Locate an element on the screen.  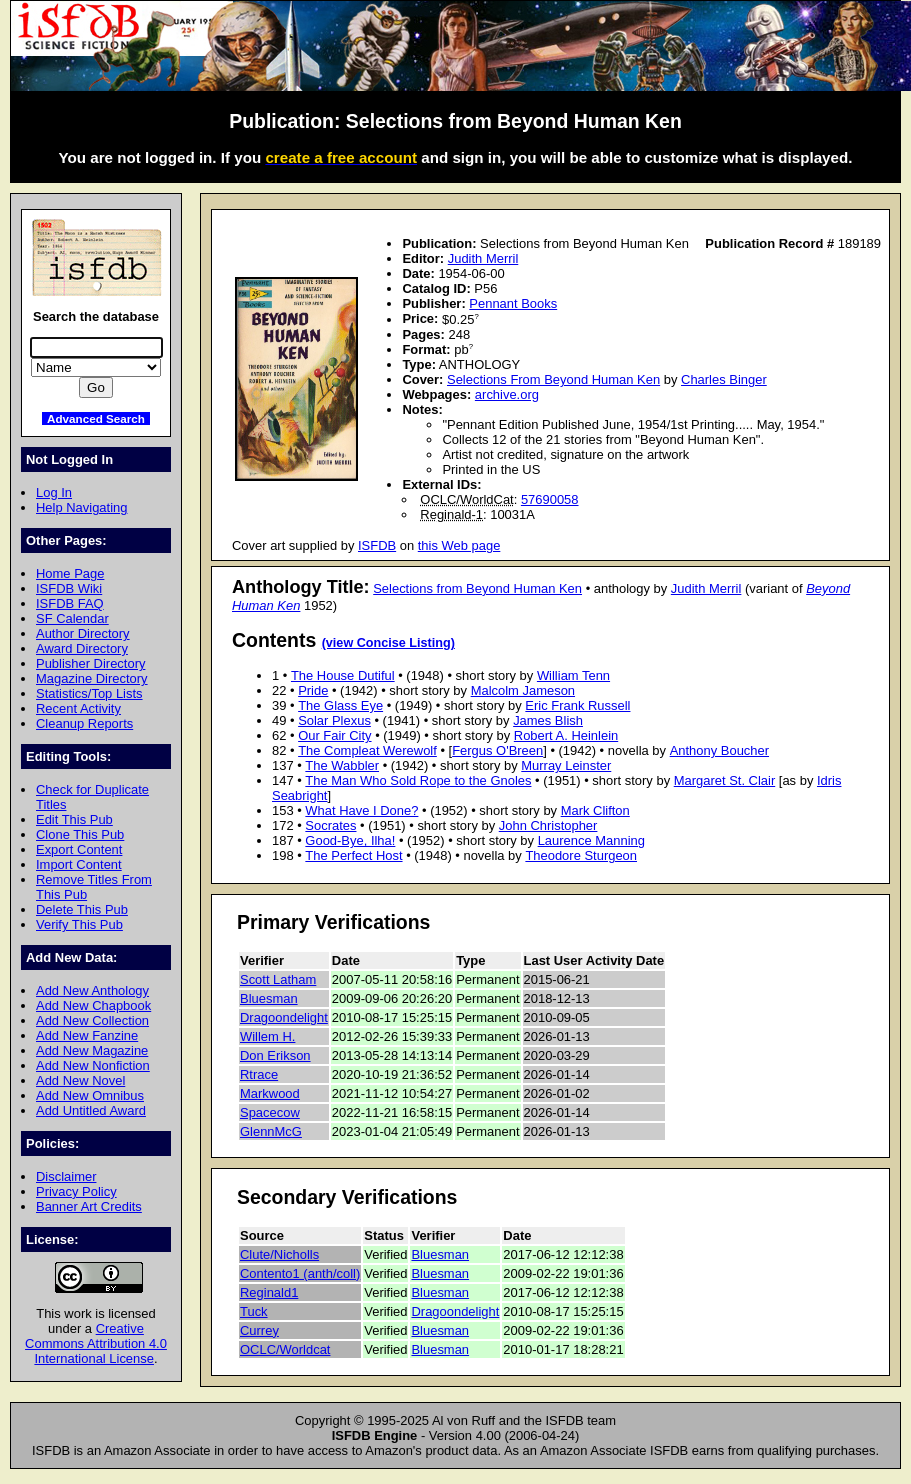
Author Directory is located at coordinates (83, 633).